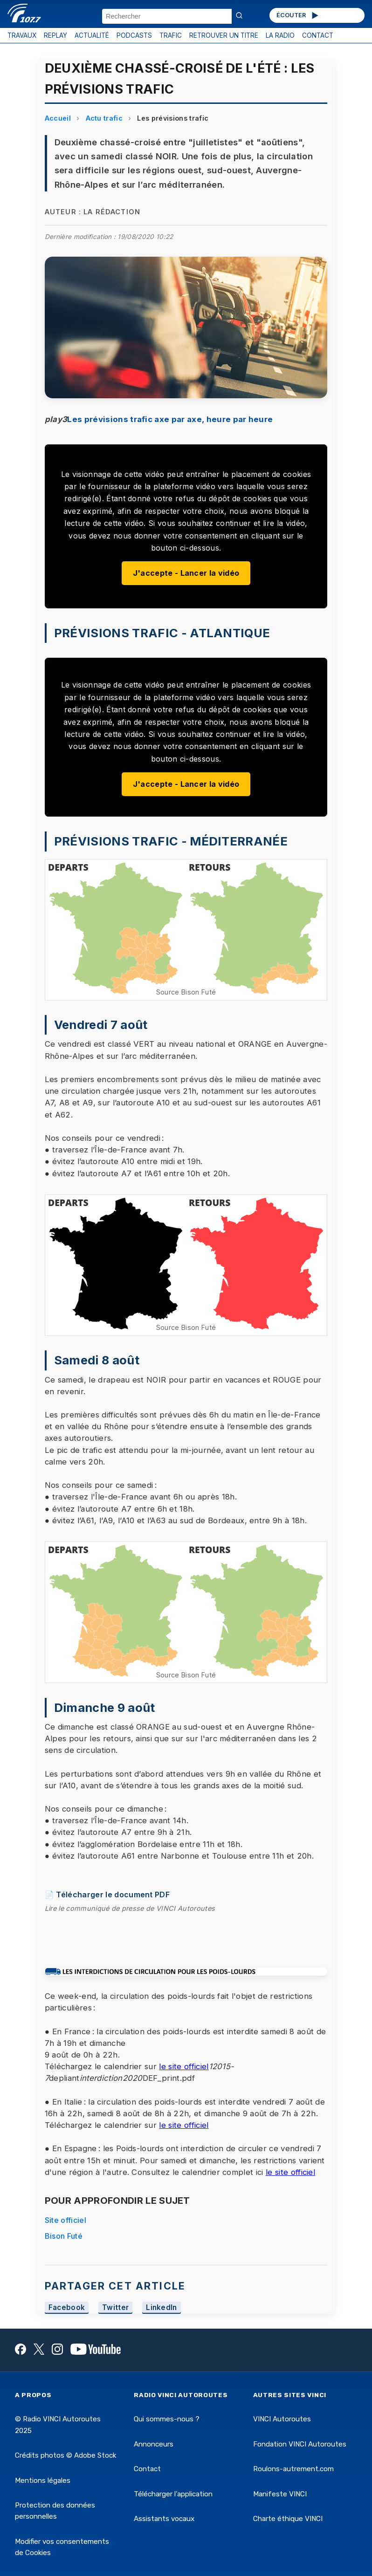 This screenshot has width=372, height=2576. Describe the element at coordinates (153, 2444) in the screenshot. I see `Annonceurs` at that location.